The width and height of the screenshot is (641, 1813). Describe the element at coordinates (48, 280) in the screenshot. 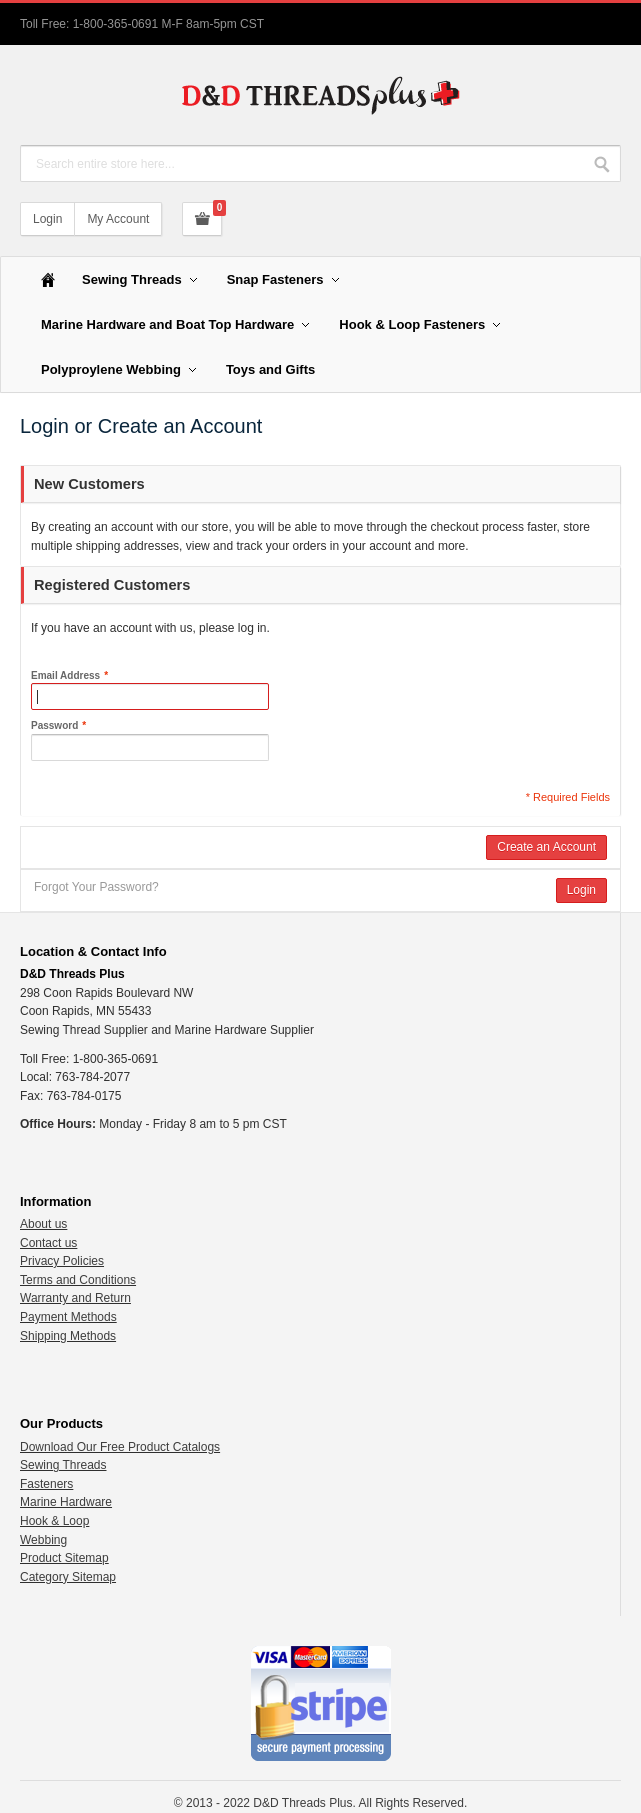

I see `Home` at that location.